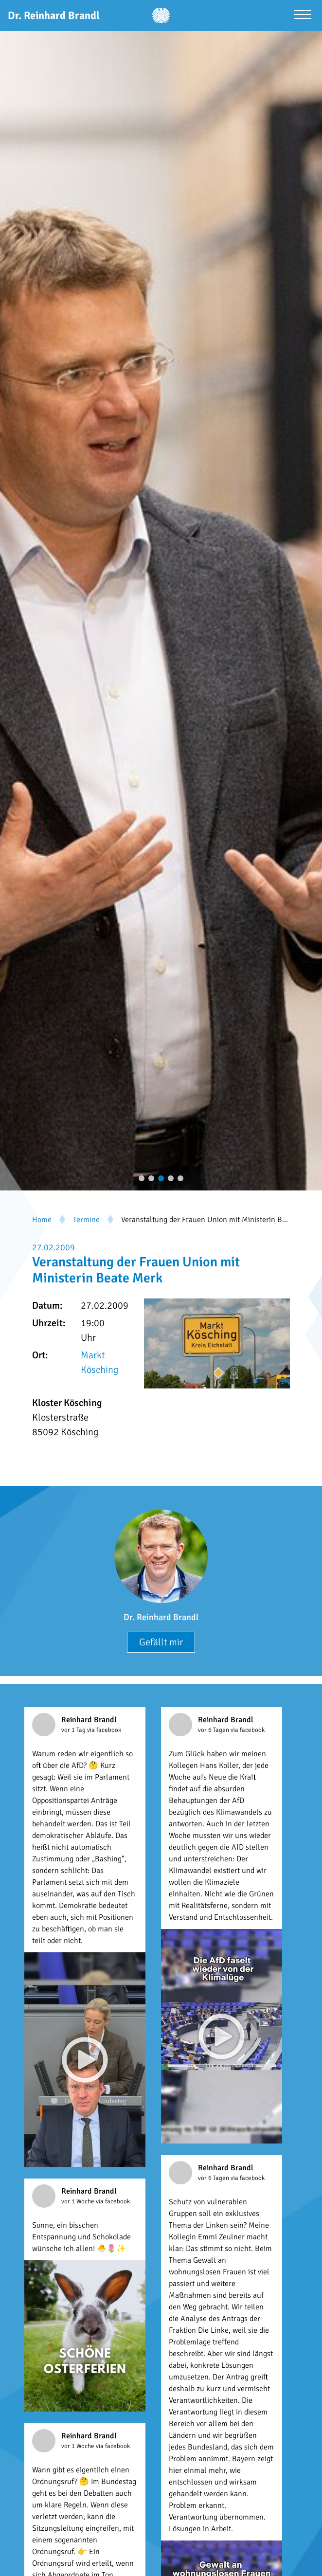  I want to click on Gefällt mir, so click(161, 1642).